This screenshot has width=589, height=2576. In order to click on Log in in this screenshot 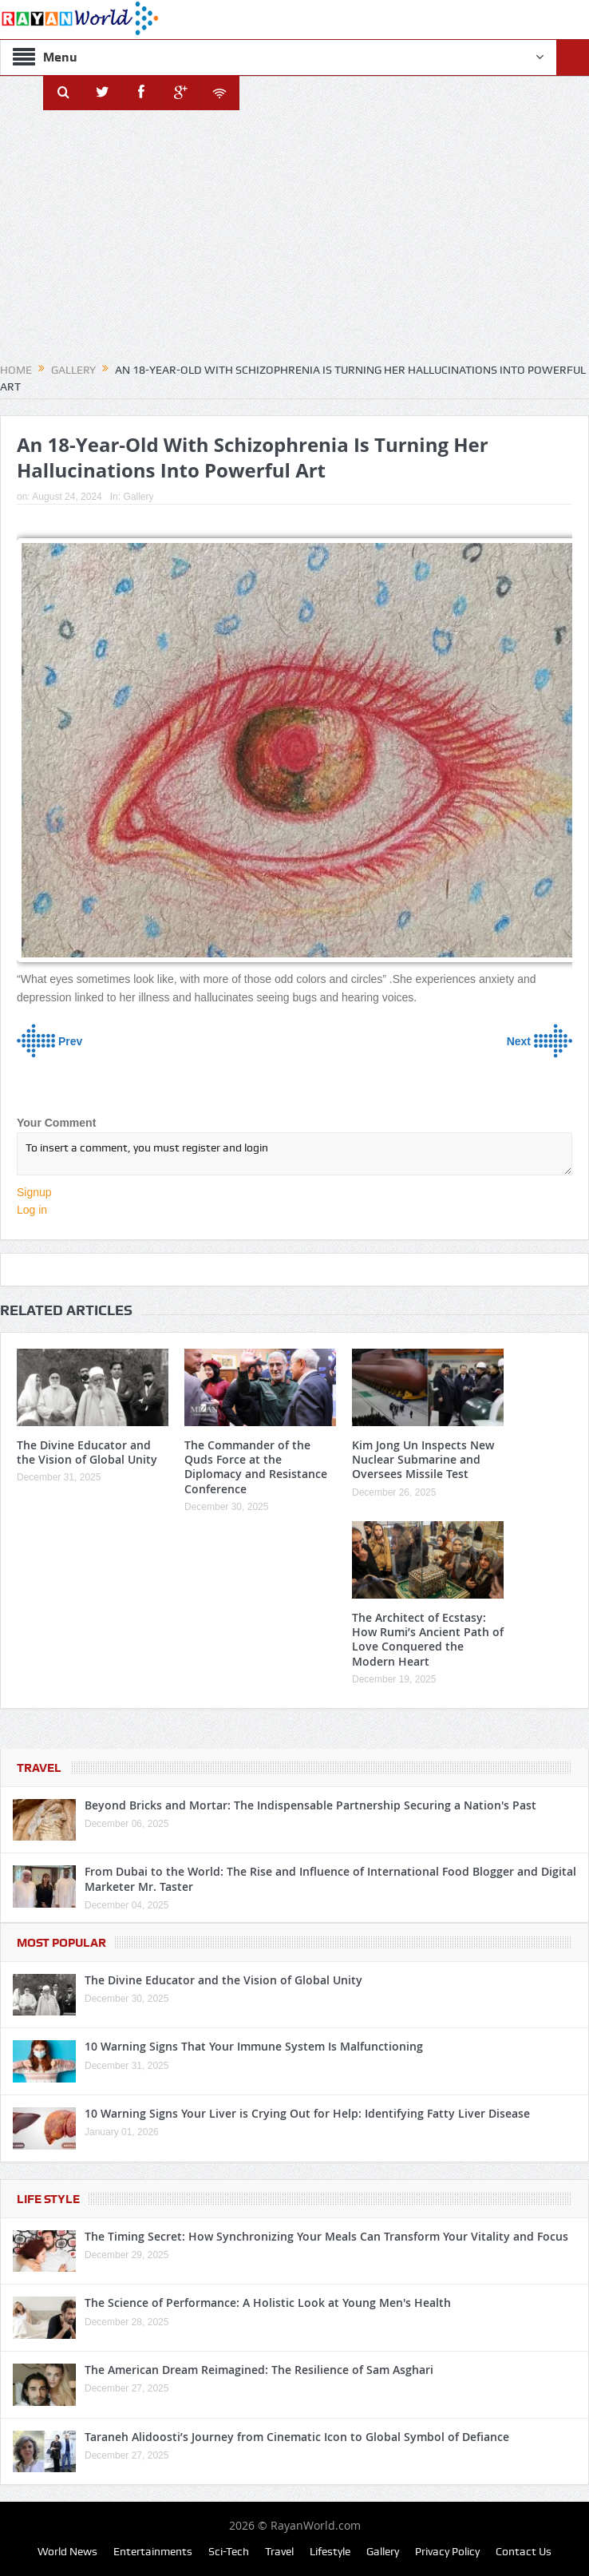, I will do `click(32, 1209)`.